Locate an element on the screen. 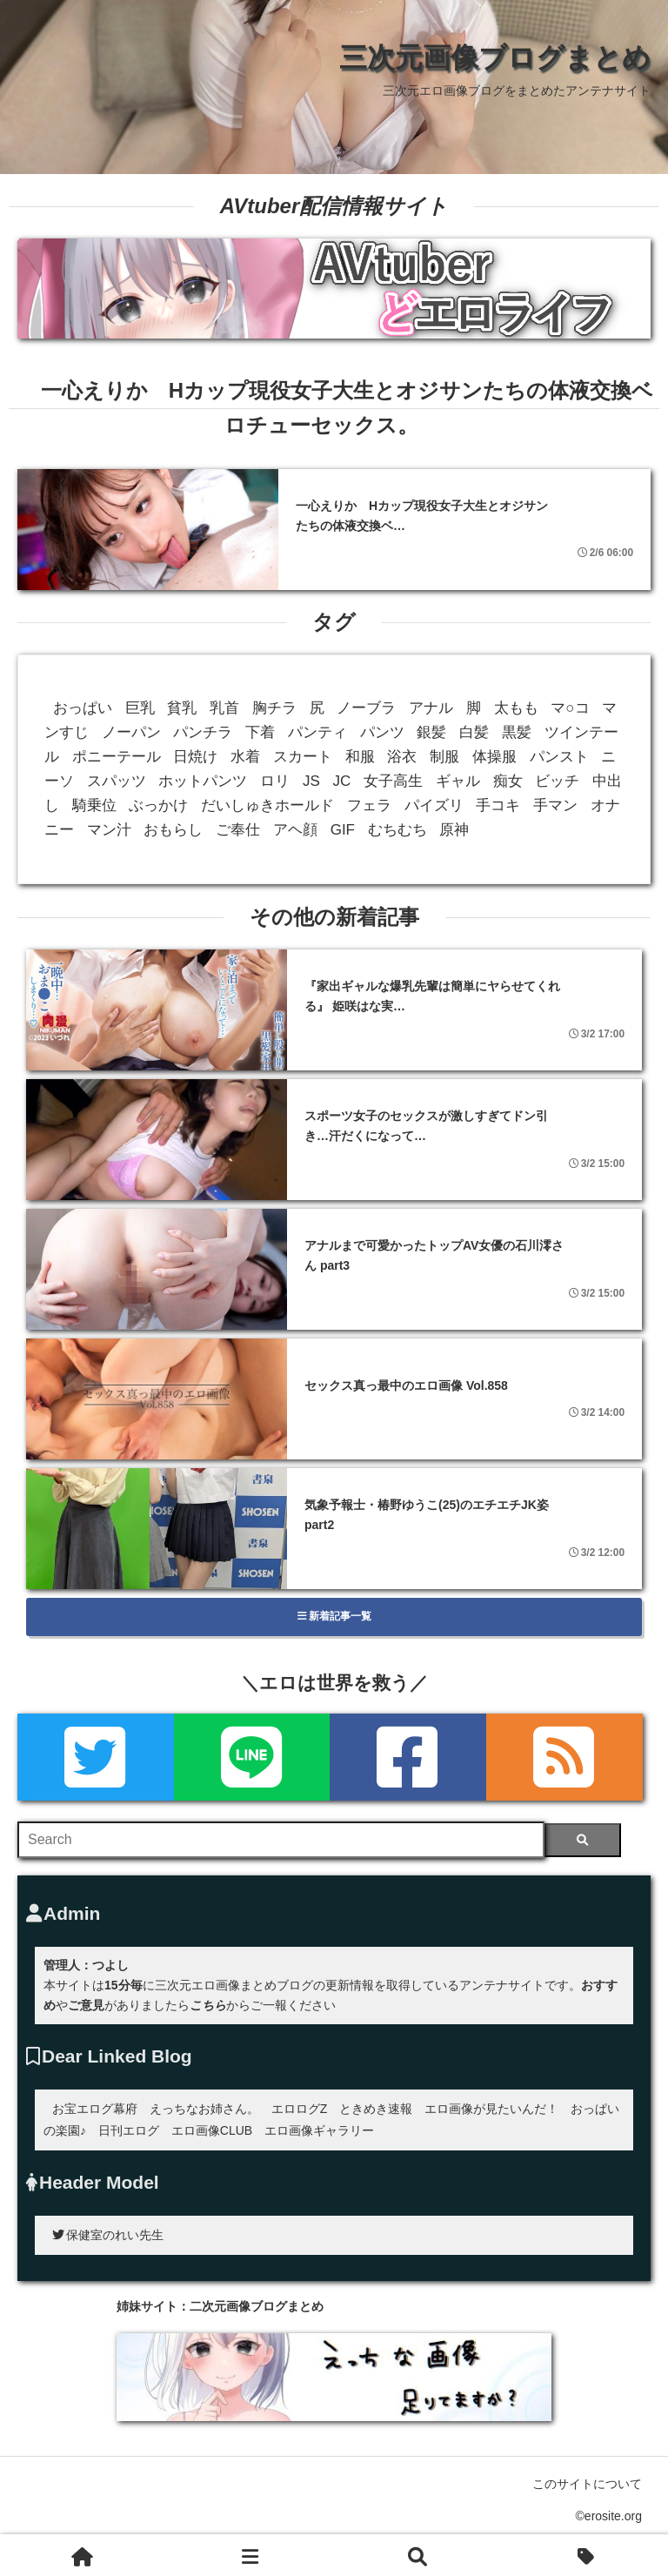 The height and width of the screenshot is (2576, 668). 太もも is located at coordinates (516, 708).